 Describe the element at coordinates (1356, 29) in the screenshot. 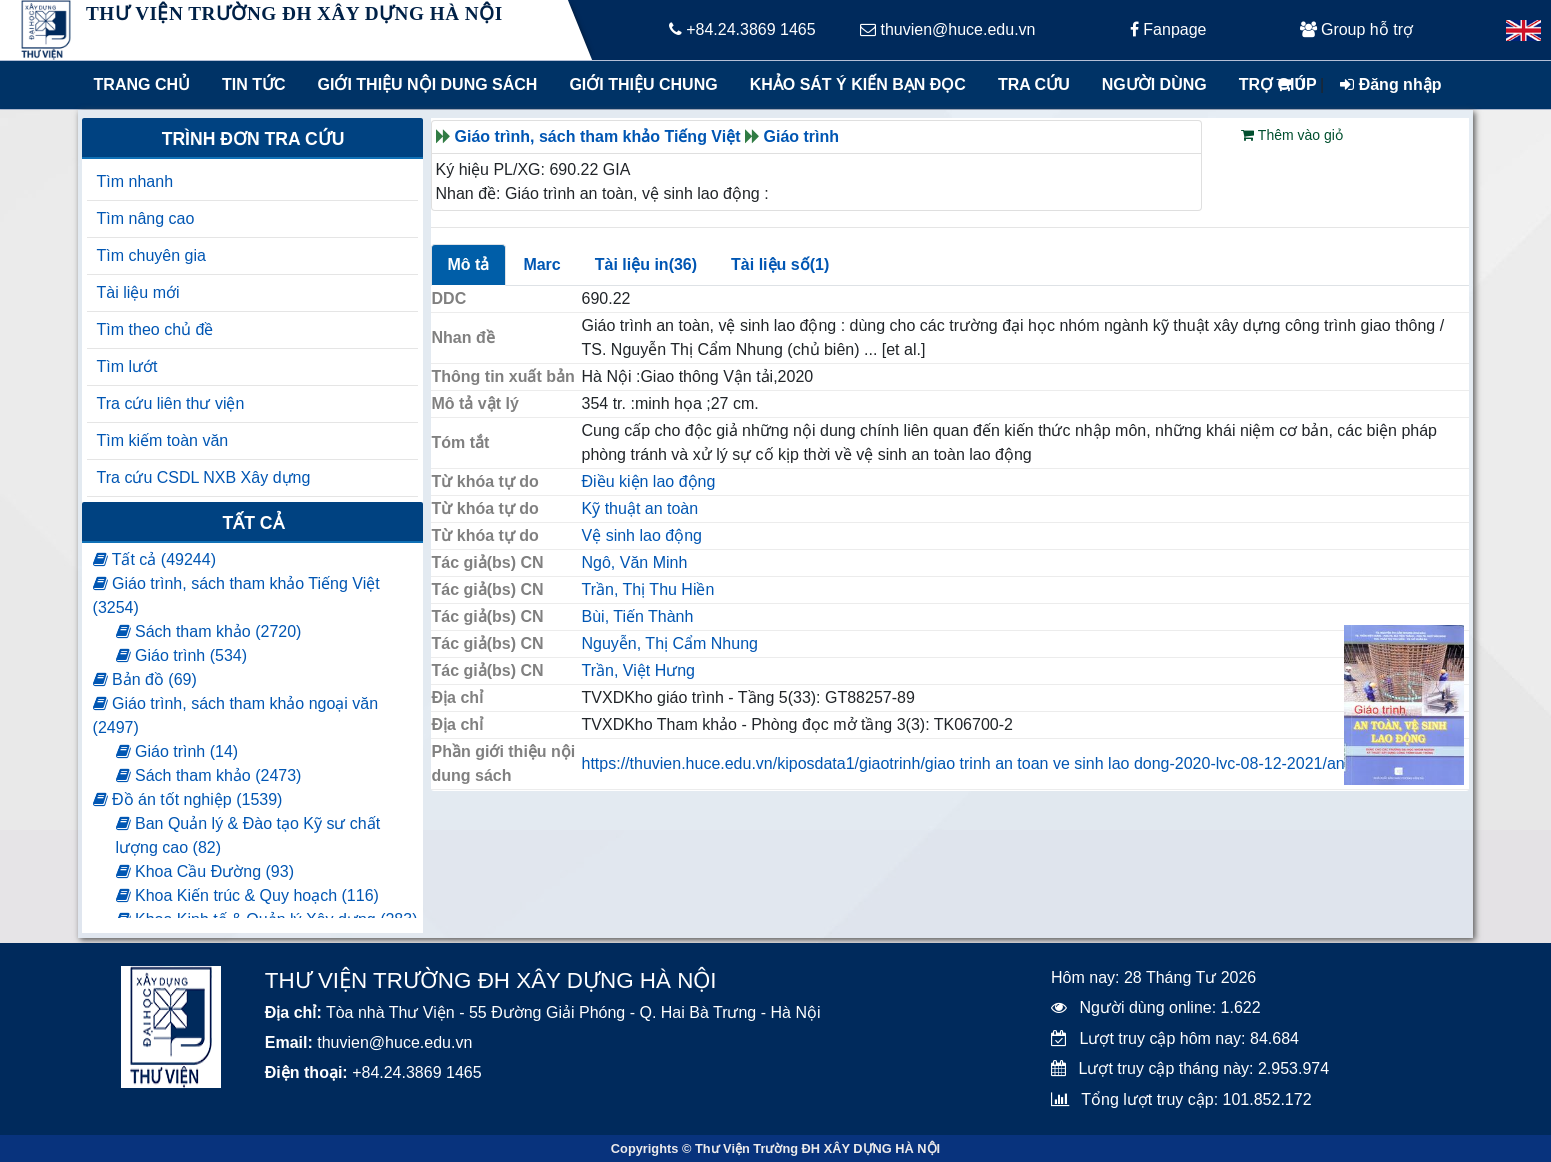

I see `Group hỗ trợ` at that location.